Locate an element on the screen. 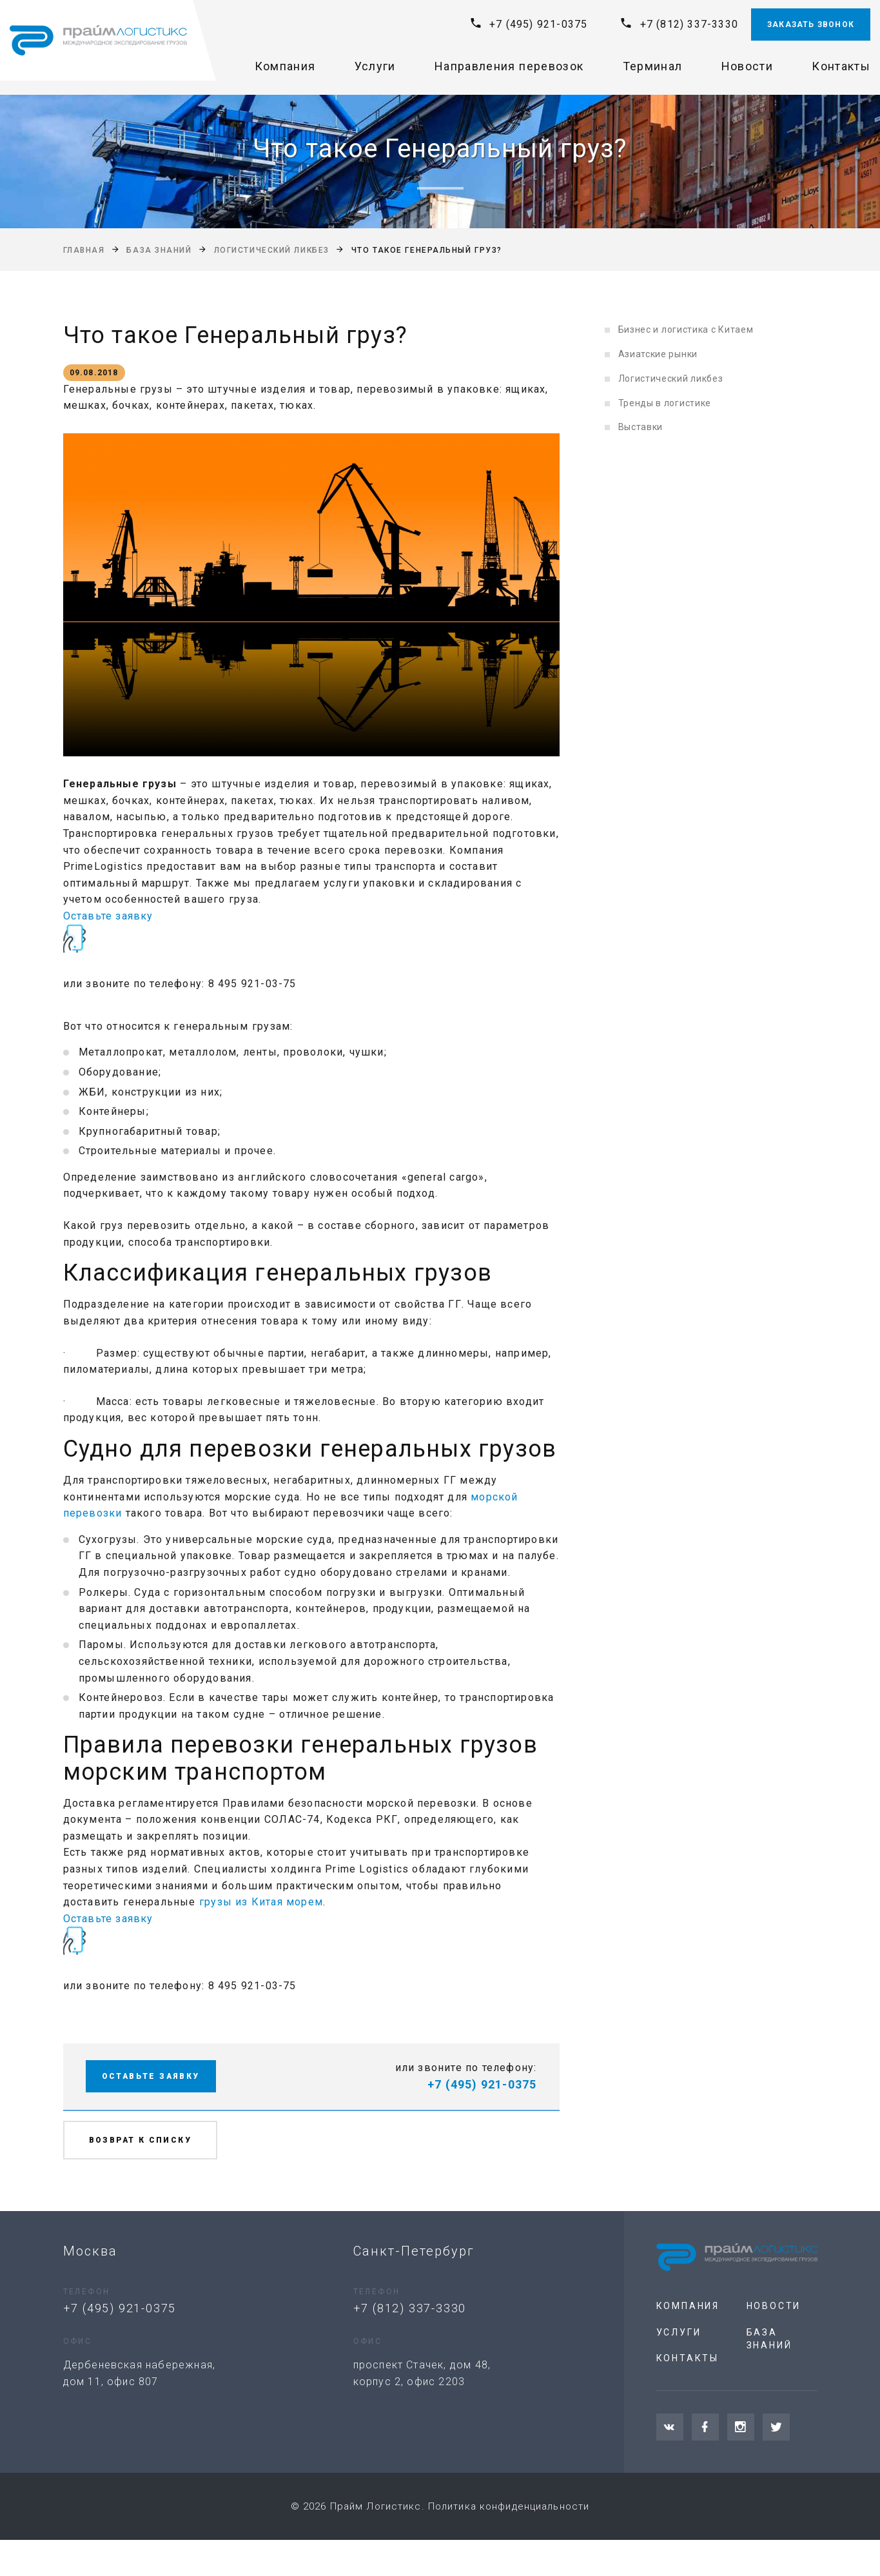 This screenshot has width=880, height=2576. Новости is located at coordinates (747, 66).